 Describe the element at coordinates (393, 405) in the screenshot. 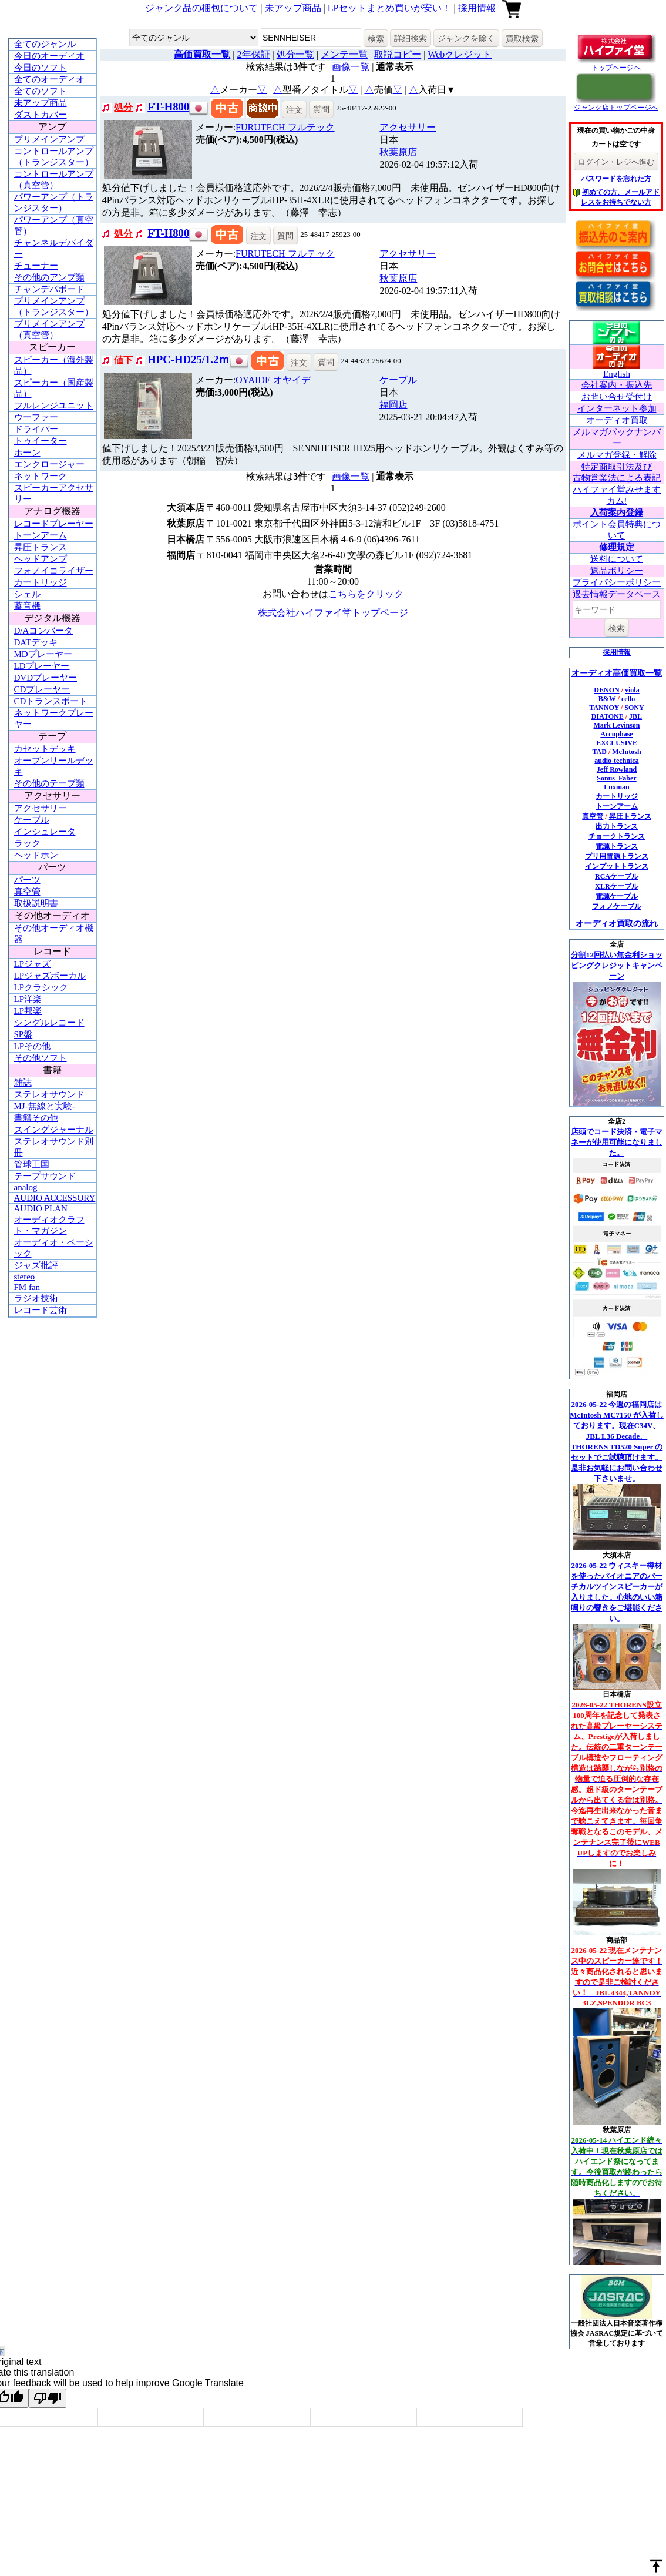

I see `福岡店` at that location.